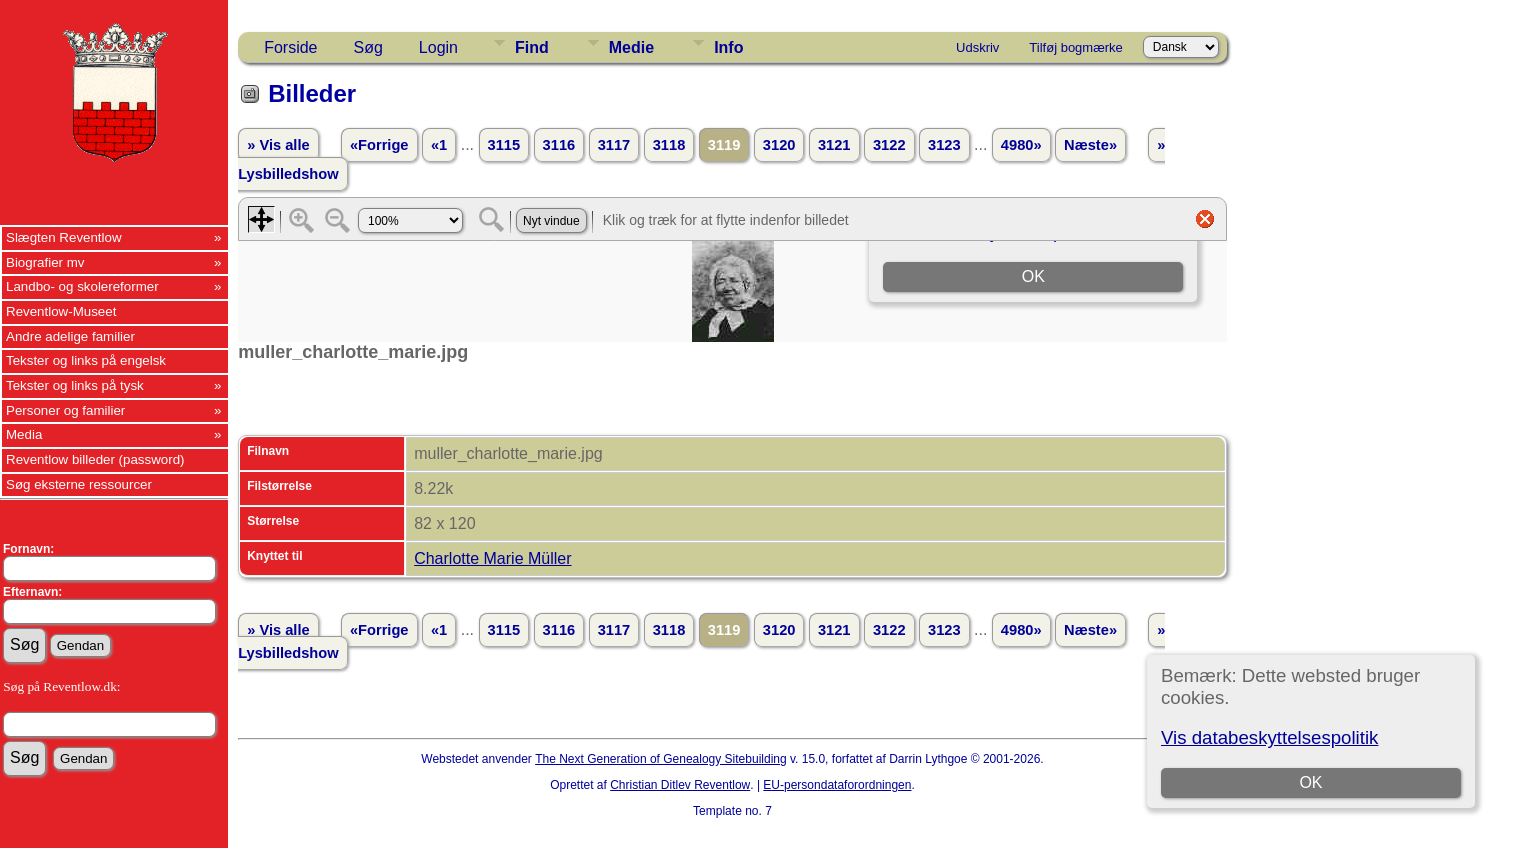  Describe the element at coordinates (379, 145) in the screenshot. I see `«Forrige` at that location.